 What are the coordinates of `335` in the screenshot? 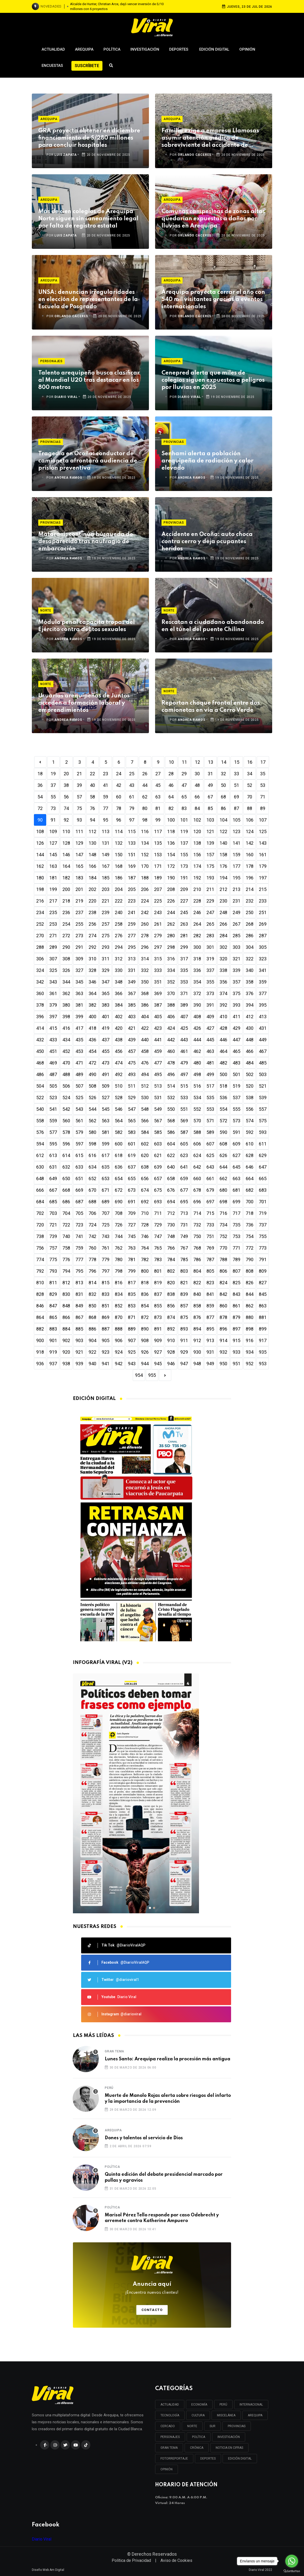 It's located at (184, 970).